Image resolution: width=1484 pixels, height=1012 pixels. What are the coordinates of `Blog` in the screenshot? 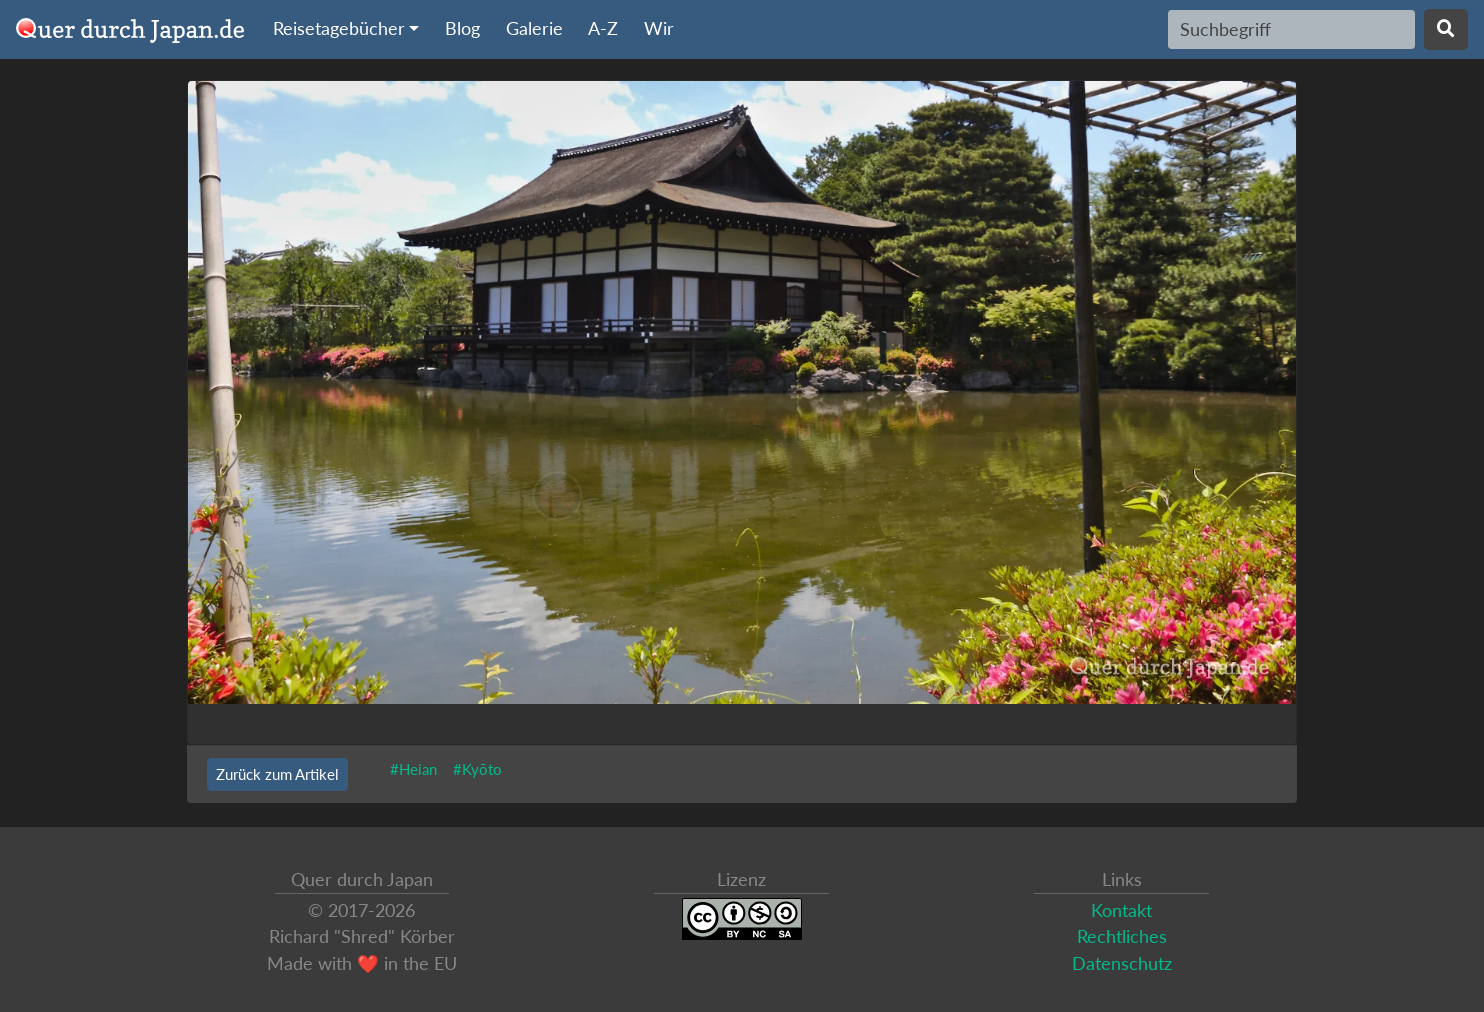 It's located at (462, 28).